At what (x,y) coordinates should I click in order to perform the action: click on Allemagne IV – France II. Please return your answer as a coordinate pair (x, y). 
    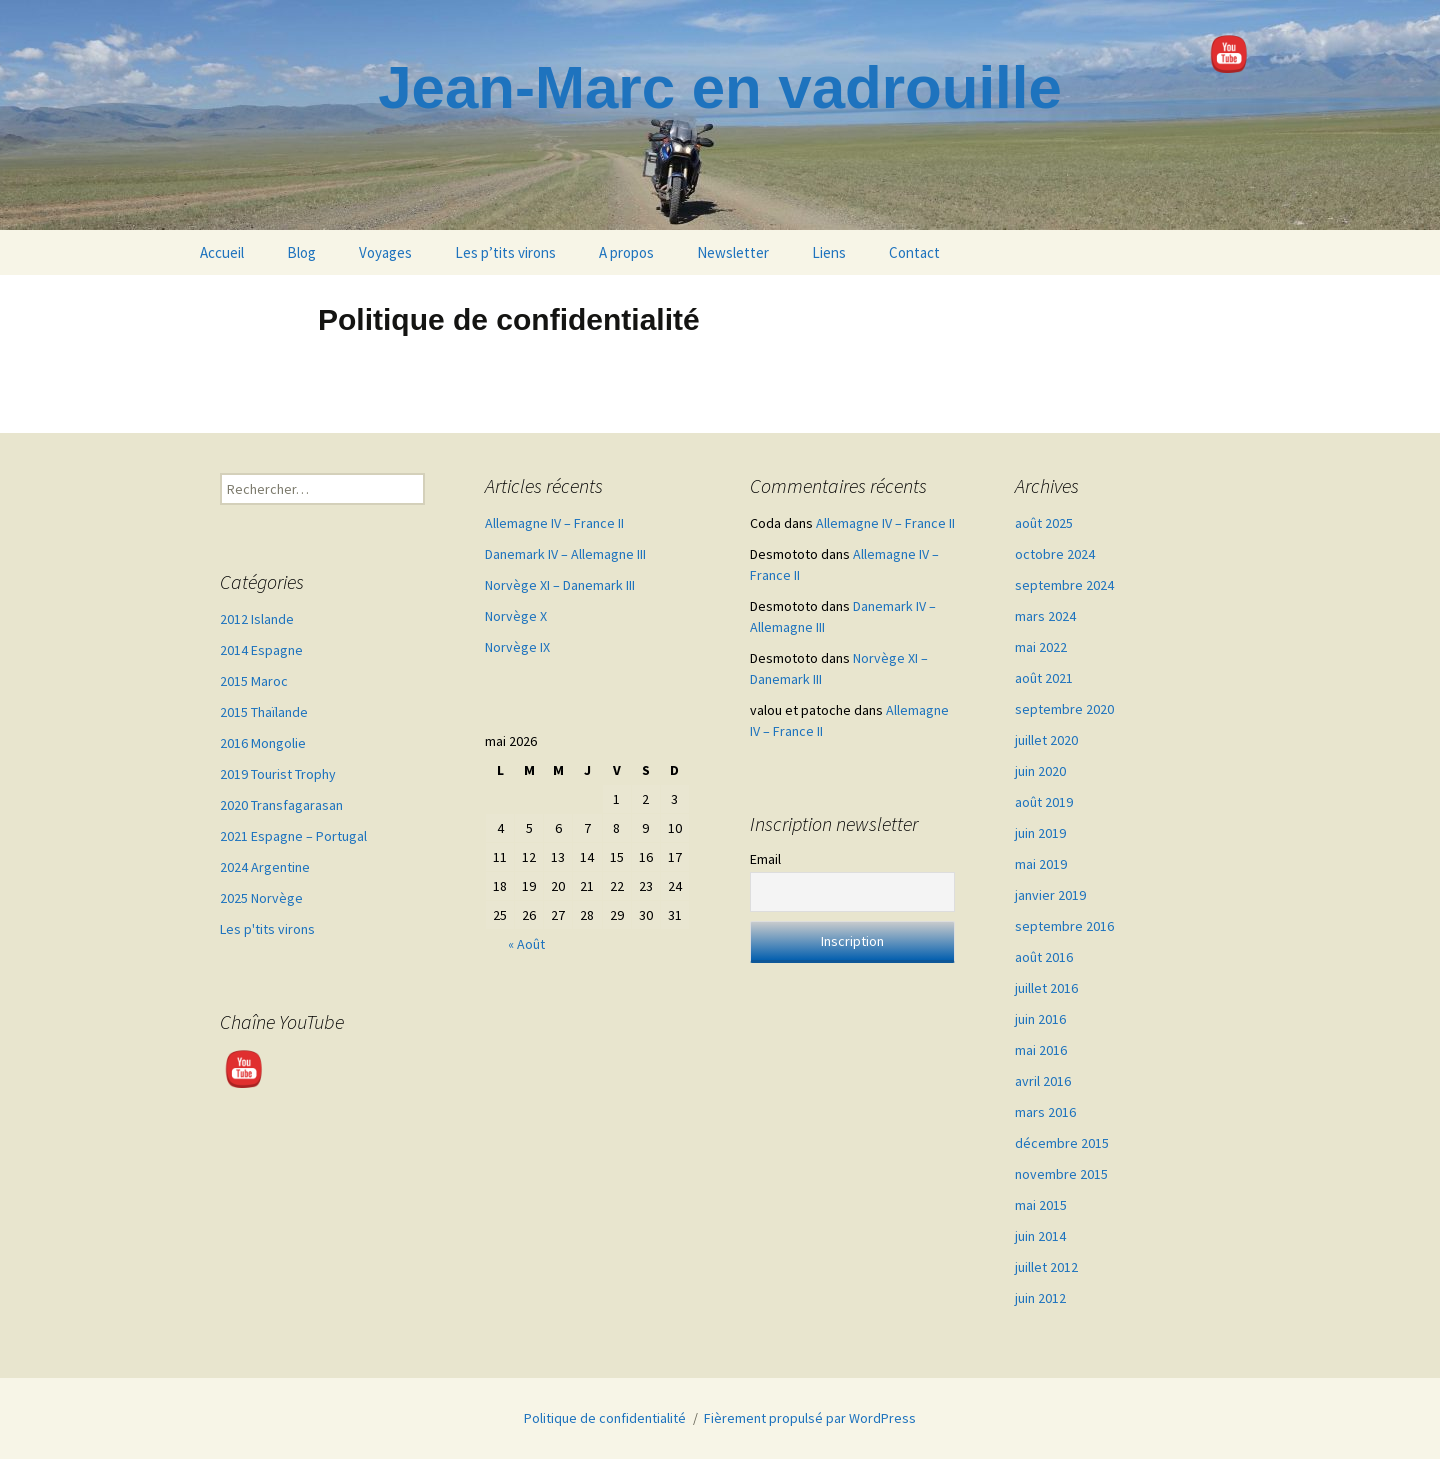
    Looking at the image, I should click on (554, 523).